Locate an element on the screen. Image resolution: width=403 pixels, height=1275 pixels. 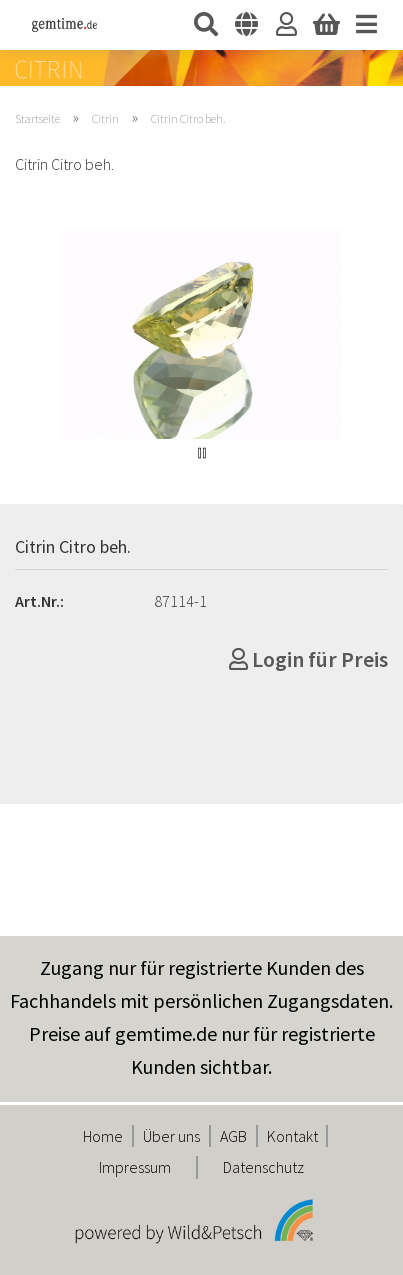
AGB is located at coordinates (233, 1136).